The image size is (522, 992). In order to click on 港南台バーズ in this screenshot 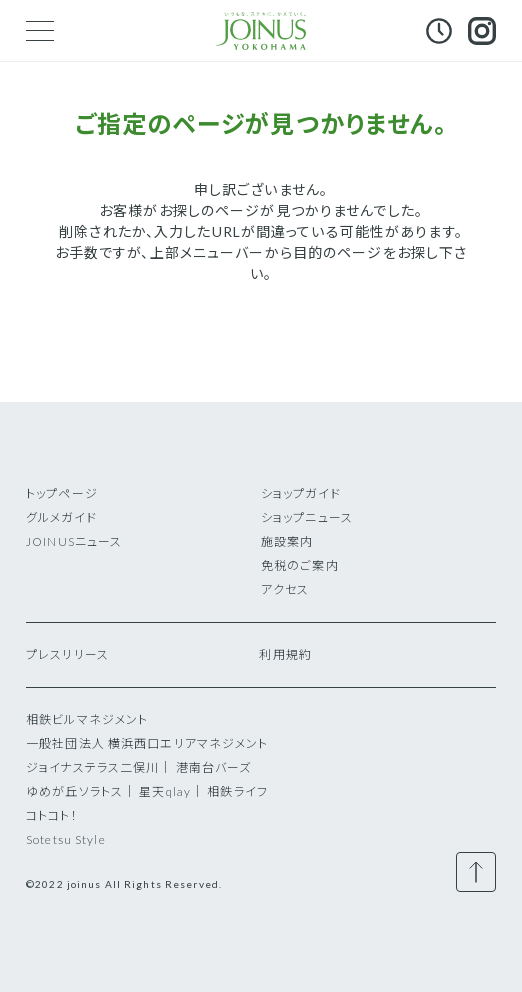, I will do `click(214, 767)`.